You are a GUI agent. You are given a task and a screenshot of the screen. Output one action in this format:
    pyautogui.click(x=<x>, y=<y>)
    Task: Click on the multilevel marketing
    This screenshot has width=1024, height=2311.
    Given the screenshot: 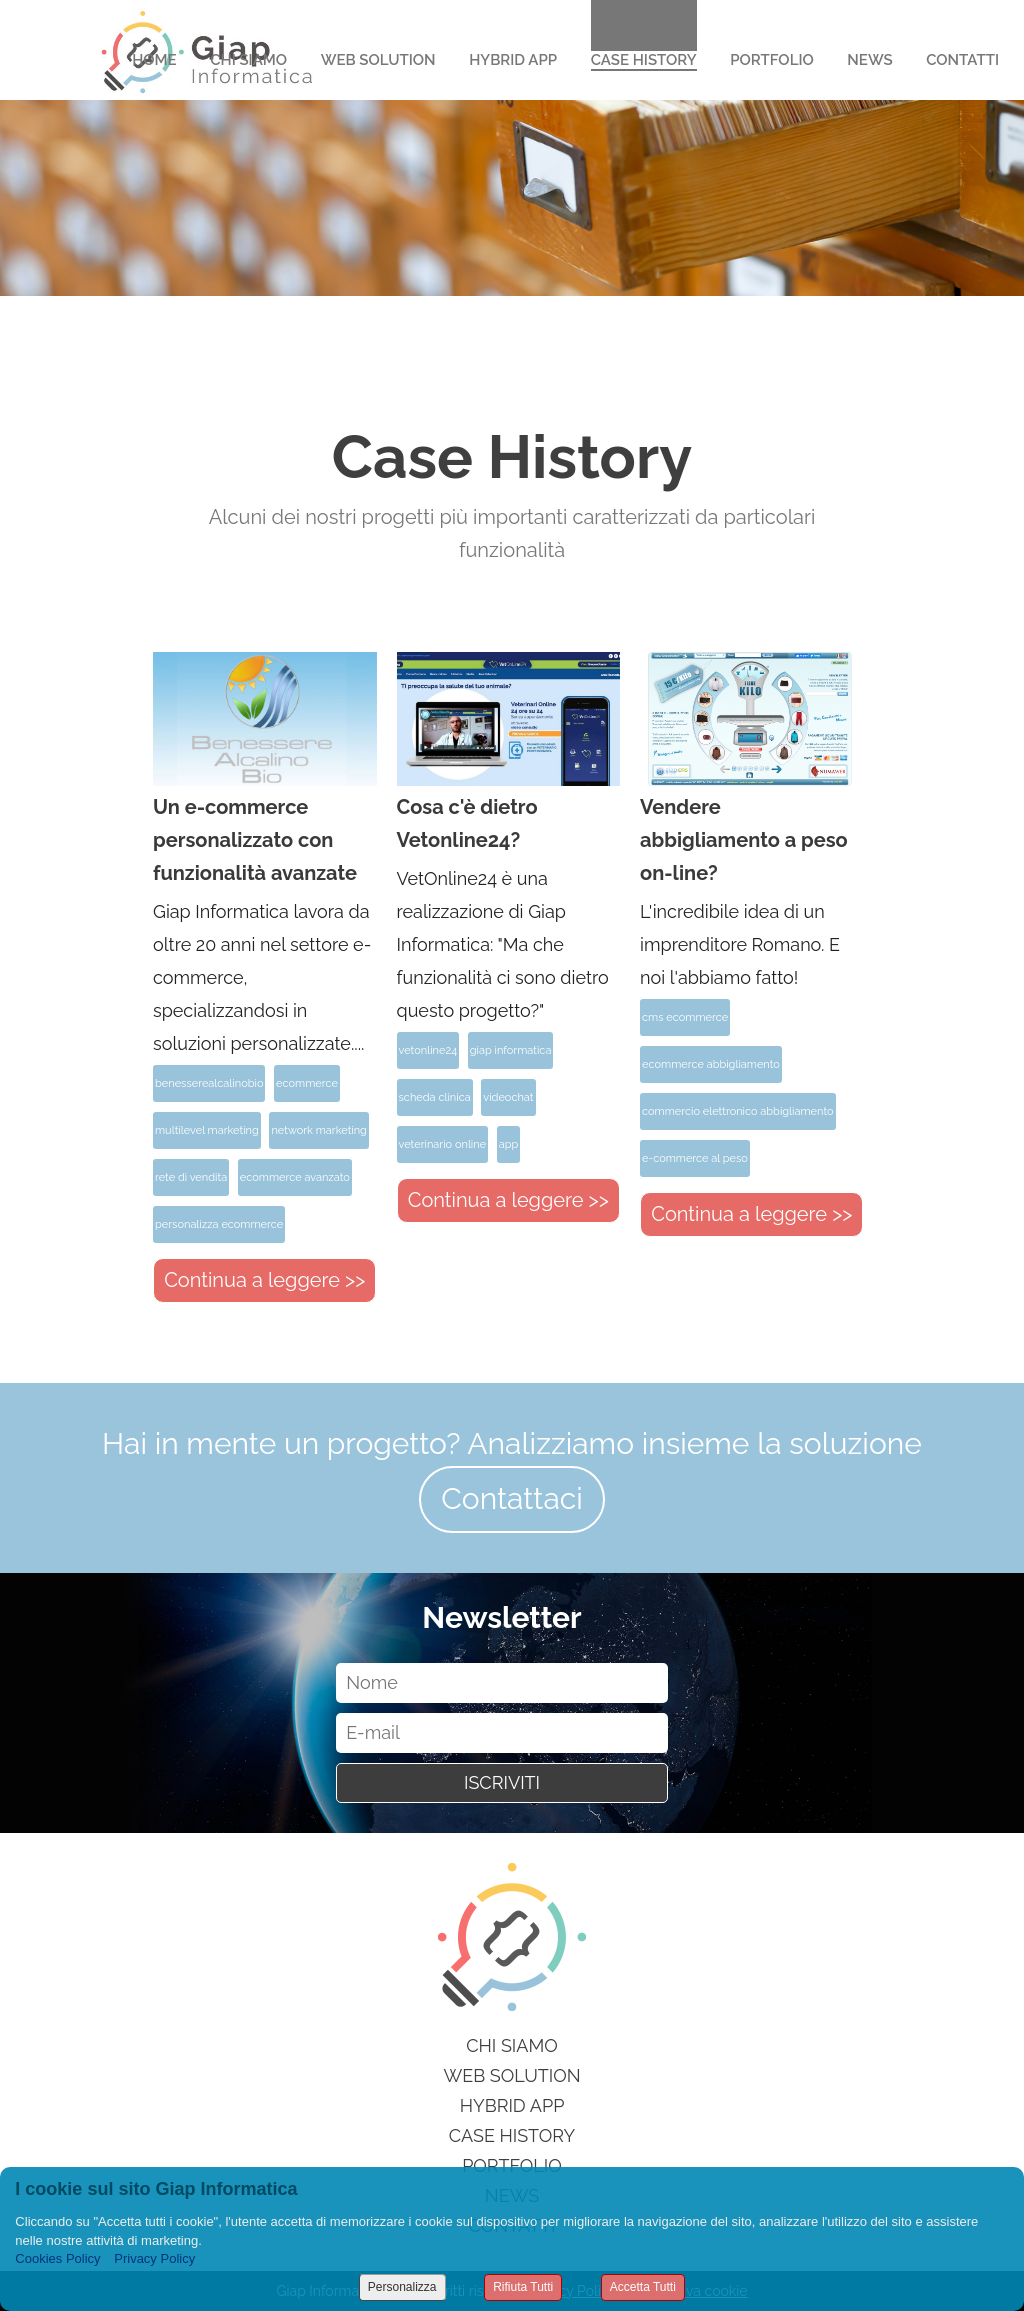 What is the action you would take?
    pyautogui.click(x=207, y=1130)
    